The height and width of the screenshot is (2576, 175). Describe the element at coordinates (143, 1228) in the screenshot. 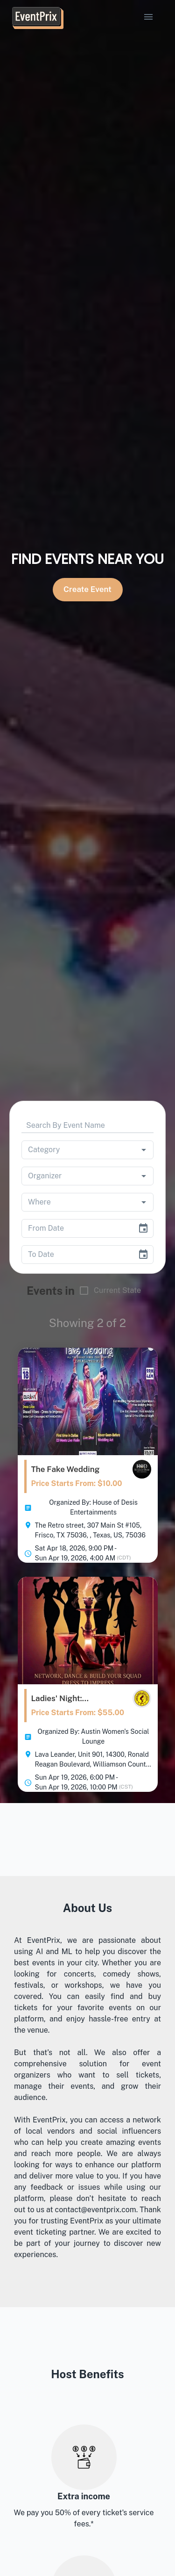

I see `[Choose date]` at that location.